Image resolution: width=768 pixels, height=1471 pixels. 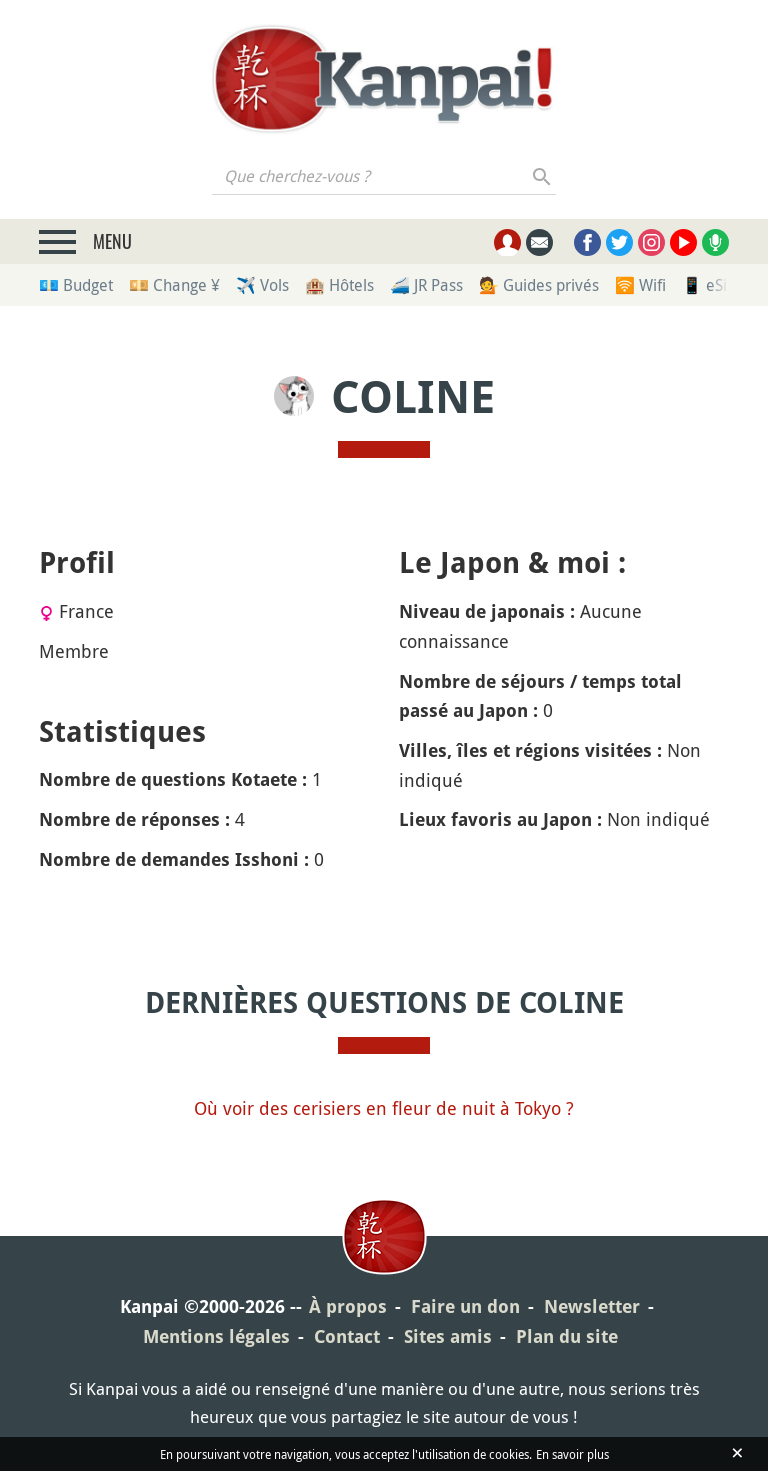 What do you see at coordinates (174, 285) in the screenshot?
I see `💴 Change ¥` at bounding box center [174, 285].